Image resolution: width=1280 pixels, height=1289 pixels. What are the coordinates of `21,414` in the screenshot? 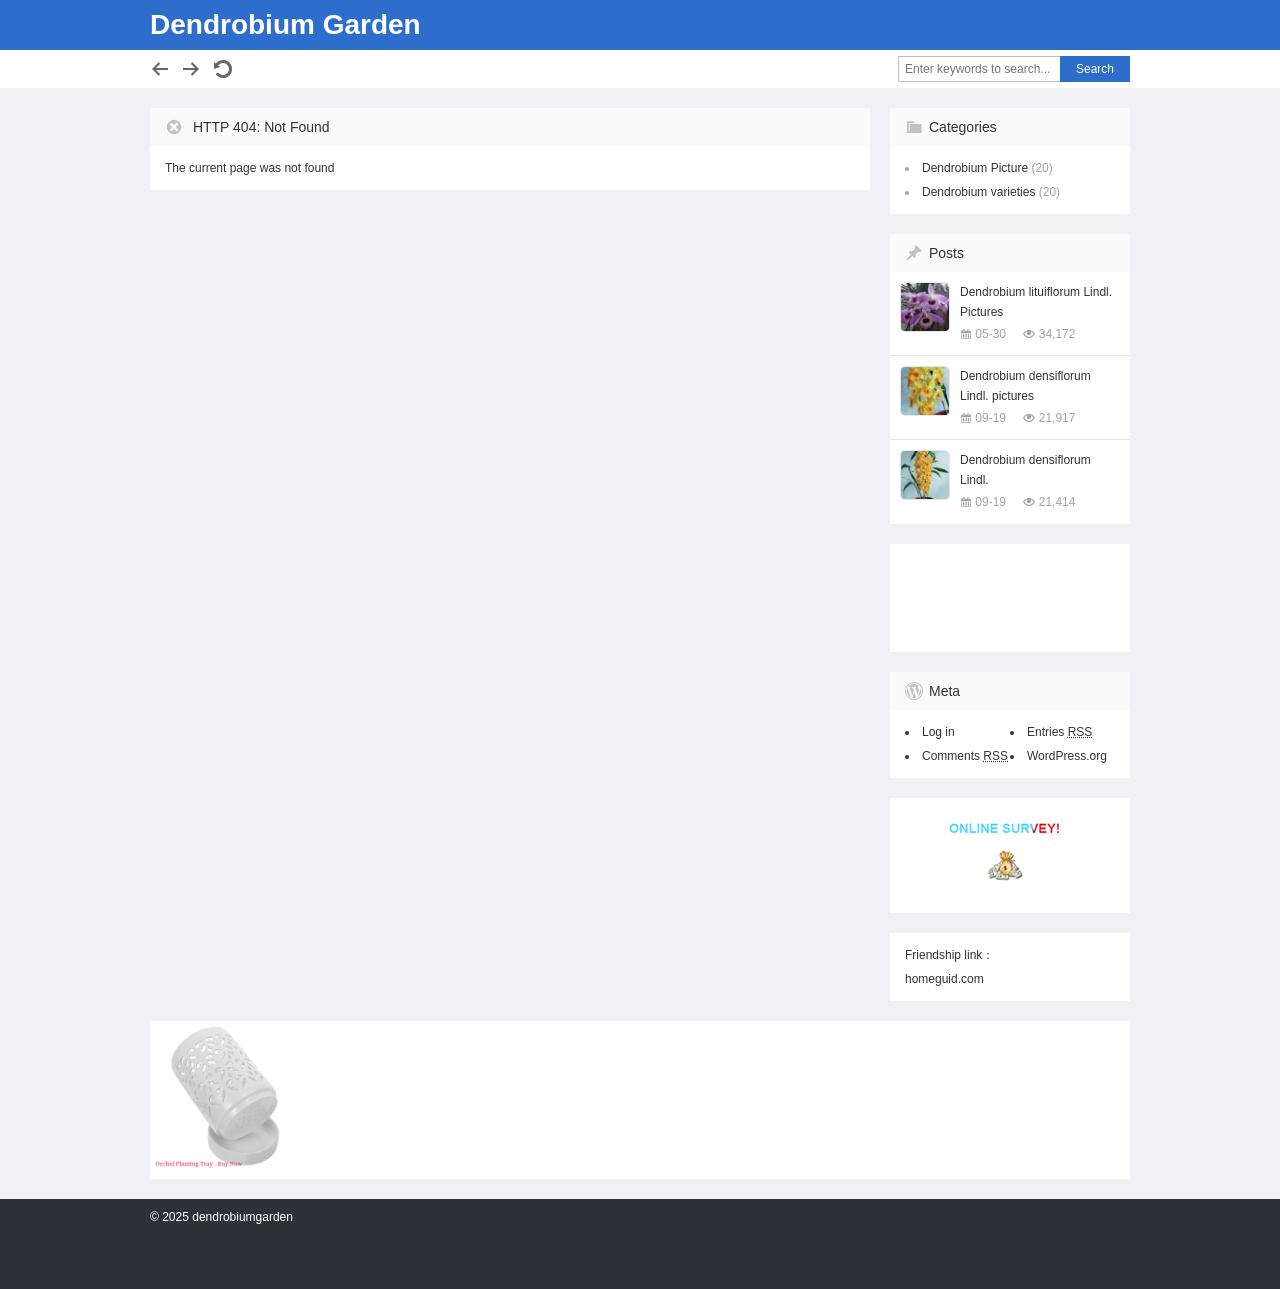 It's located at (1057, 502).